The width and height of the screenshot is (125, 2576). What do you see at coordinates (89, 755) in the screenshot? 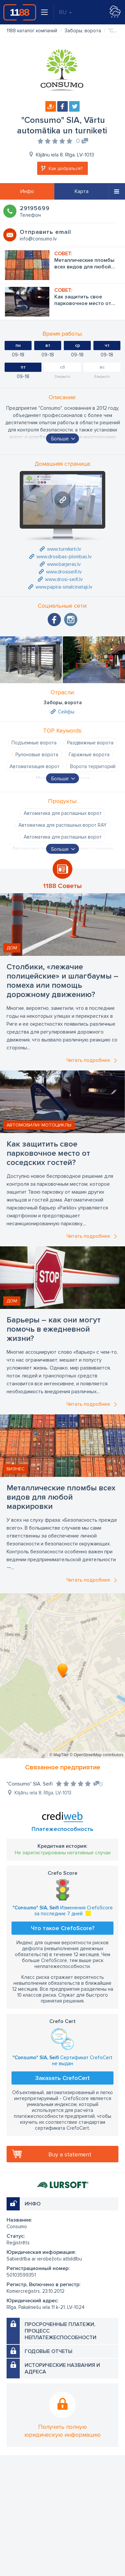
I see `Гаражные ворота` at bounding box center [89, 755].